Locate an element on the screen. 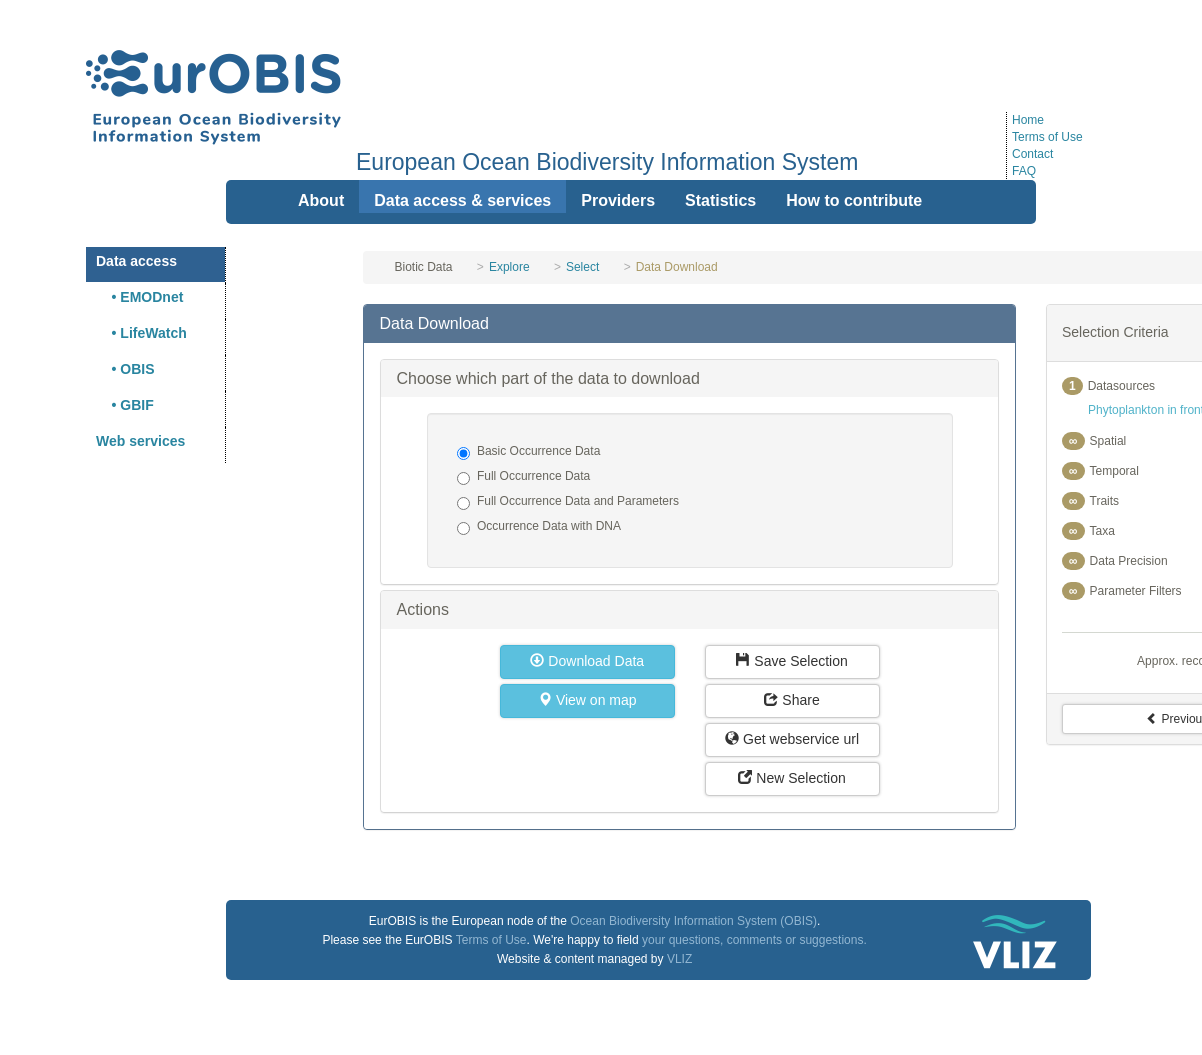 This screenshot has width=1202, height=1055. How to contribute is located at coordinates (854, 200).